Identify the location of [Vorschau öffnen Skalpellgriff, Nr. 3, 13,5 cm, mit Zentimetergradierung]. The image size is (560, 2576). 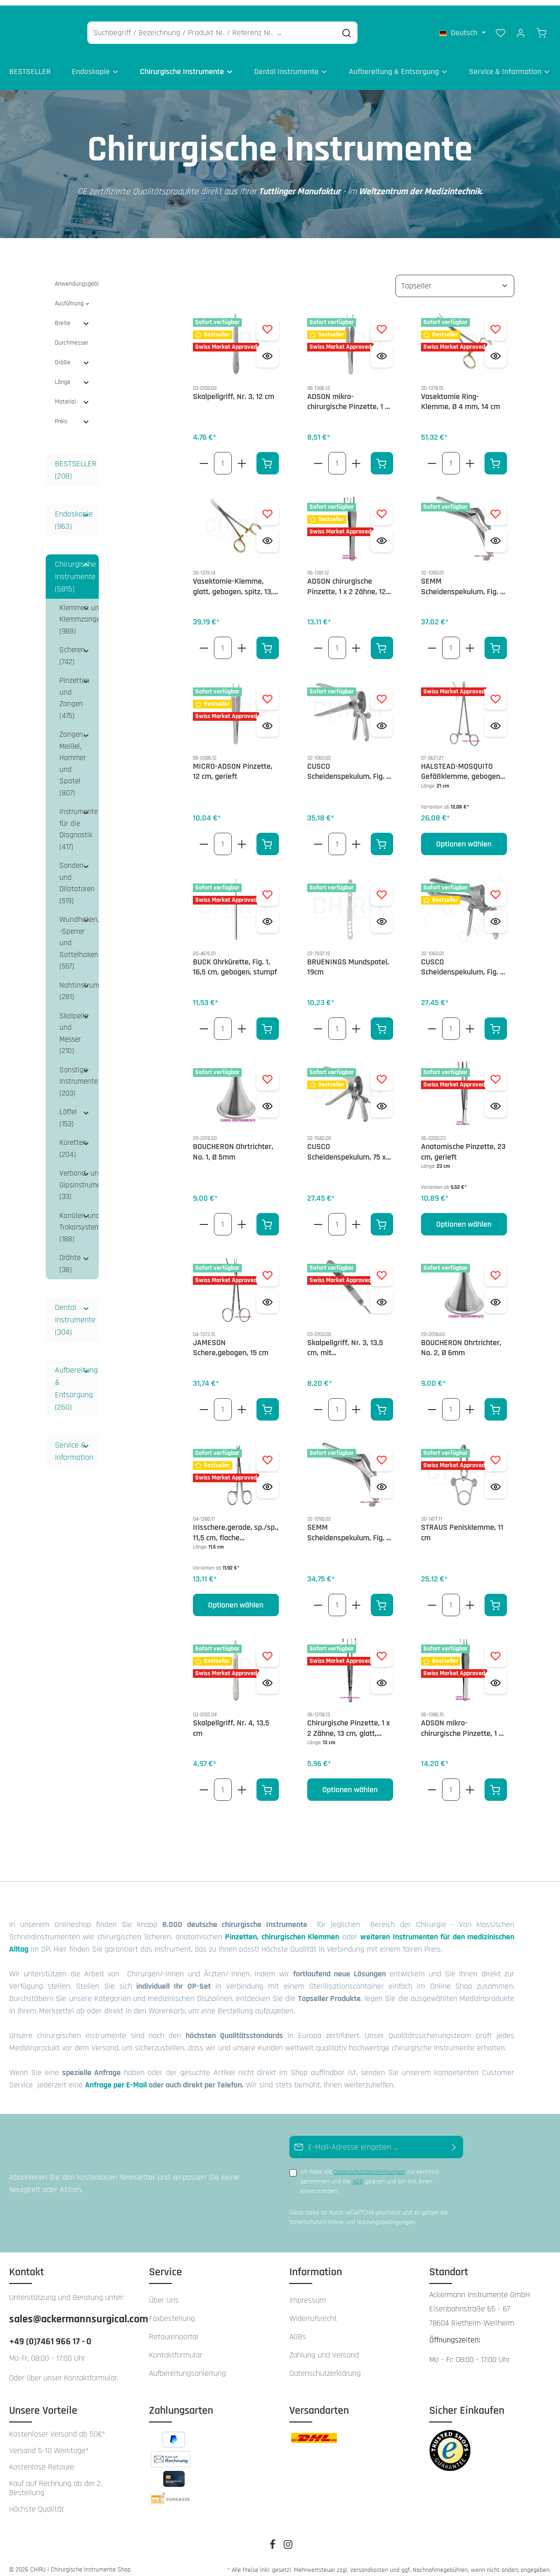
(381, 1294).